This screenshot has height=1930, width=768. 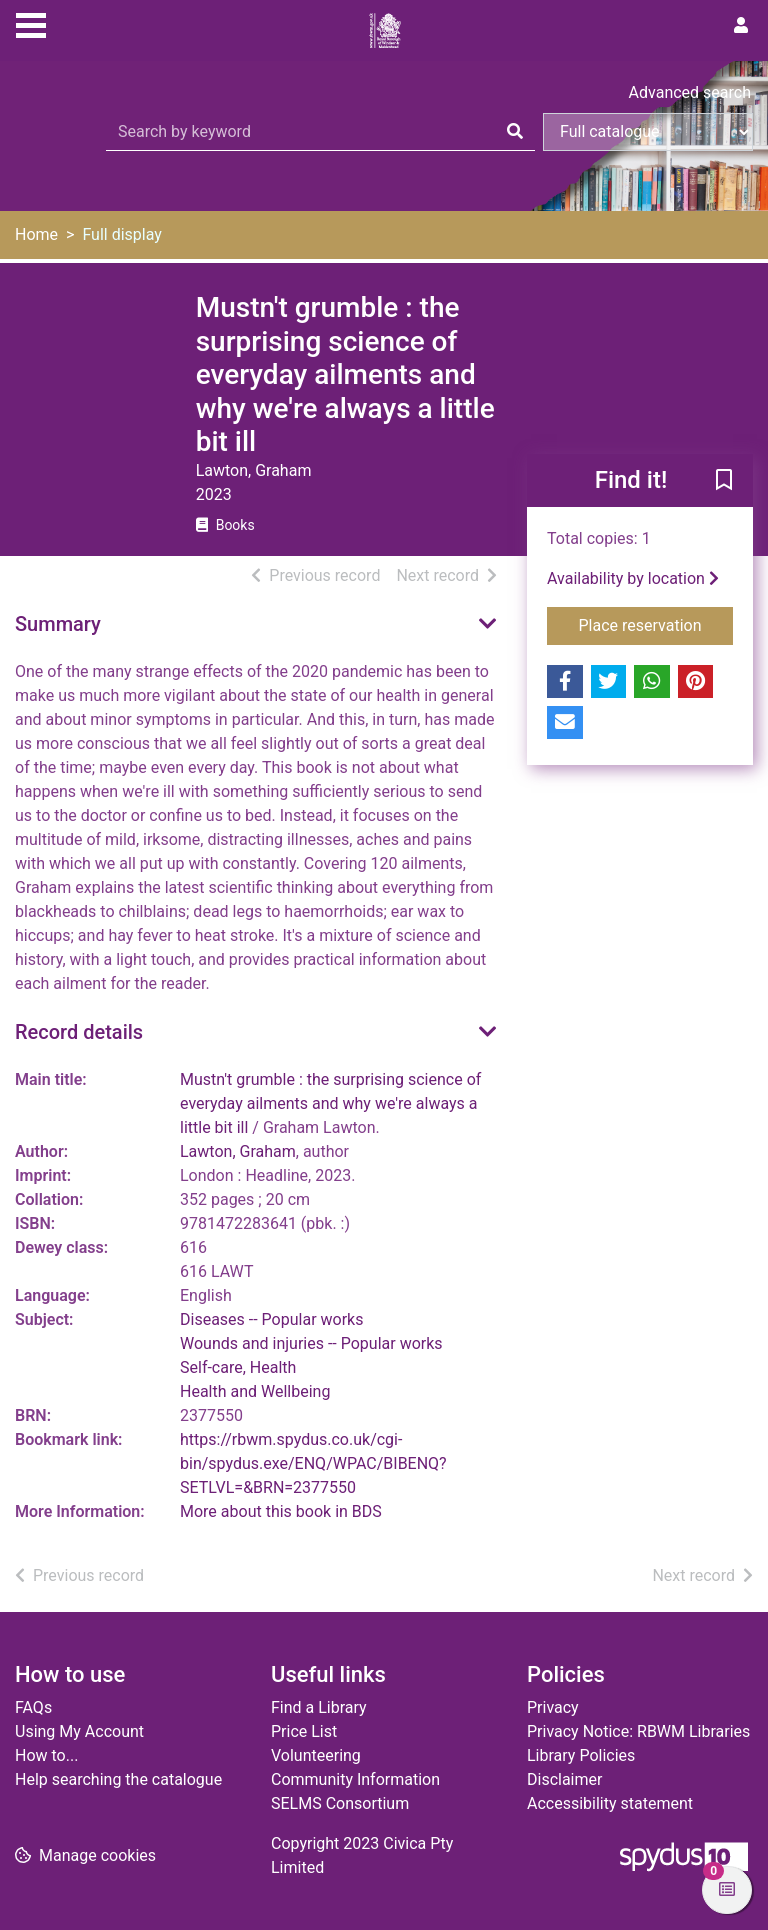 I want to click on Help searching the catalogue, so click(x=118, y=1779).